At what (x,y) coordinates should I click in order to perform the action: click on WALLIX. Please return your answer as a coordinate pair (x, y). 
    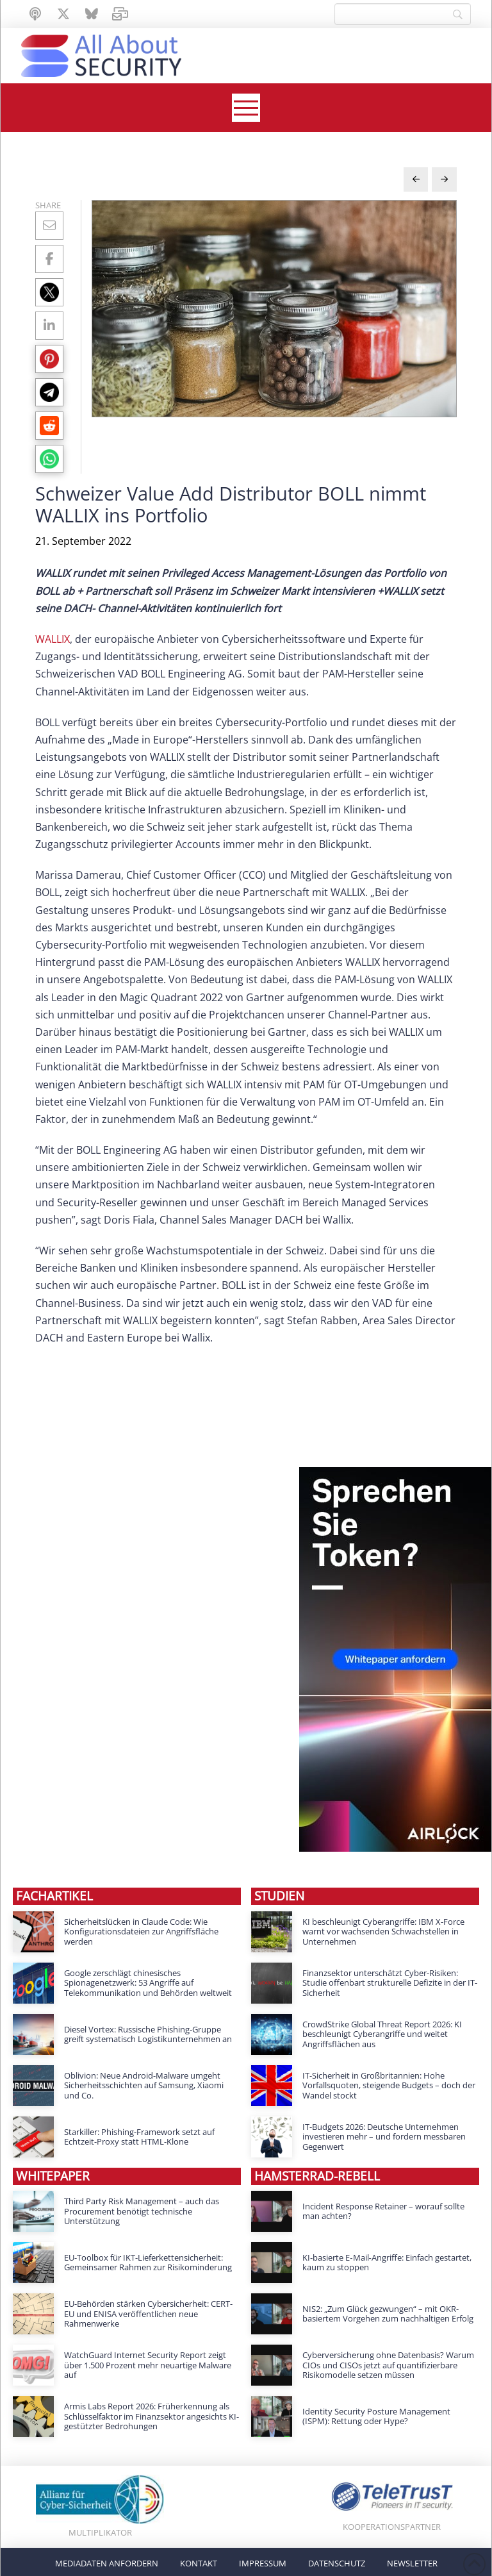
    Looking at the image, I should click on (52, 639).